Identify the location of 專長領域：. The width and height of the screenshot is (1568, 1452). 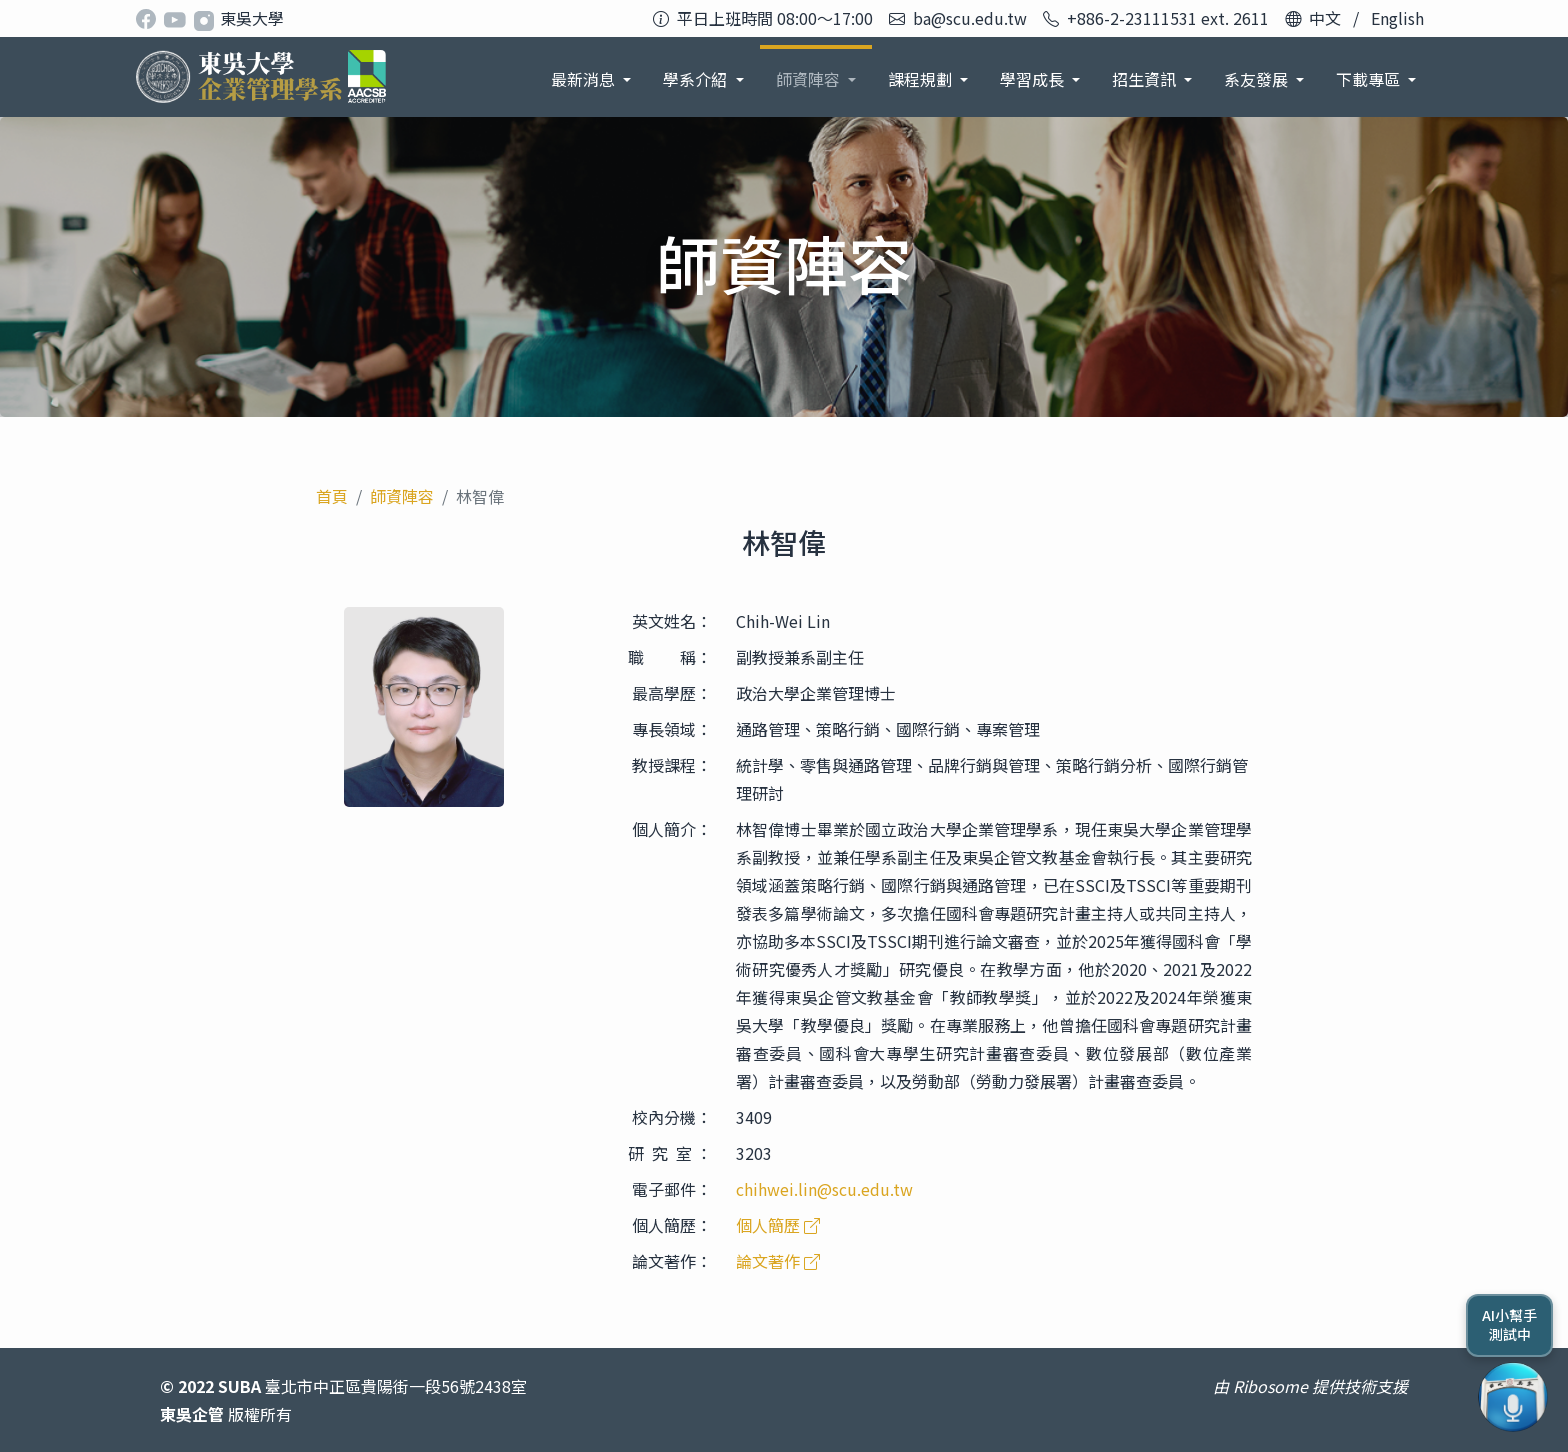
(672, 729).